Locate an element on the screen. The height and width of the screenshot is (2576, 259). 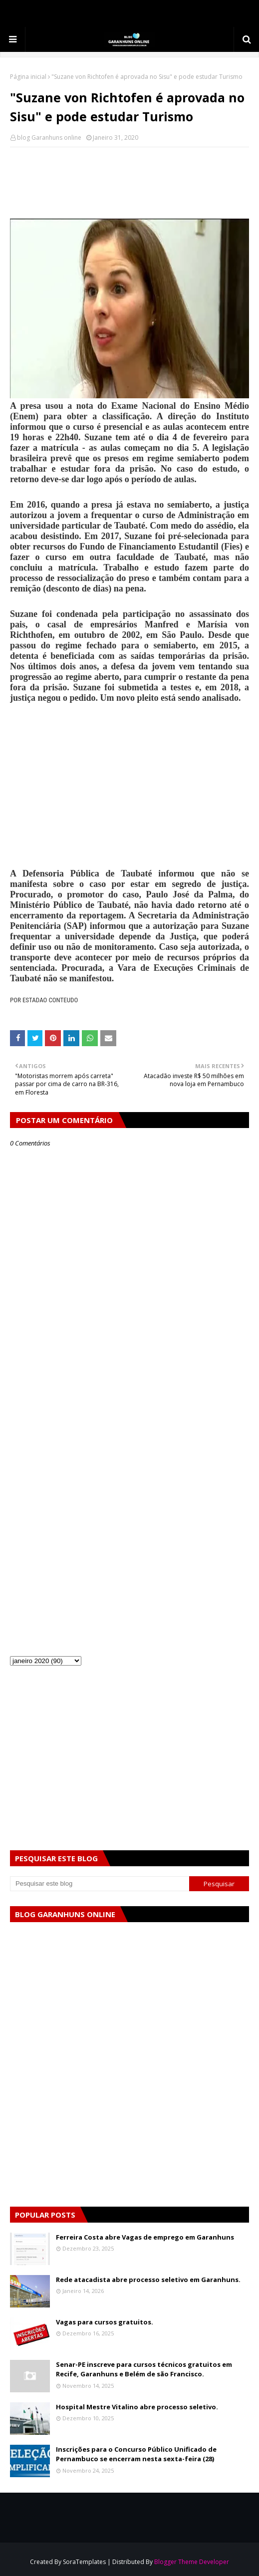
Vagas para cursos gratuitos. is located at coordinates (104, 2321).